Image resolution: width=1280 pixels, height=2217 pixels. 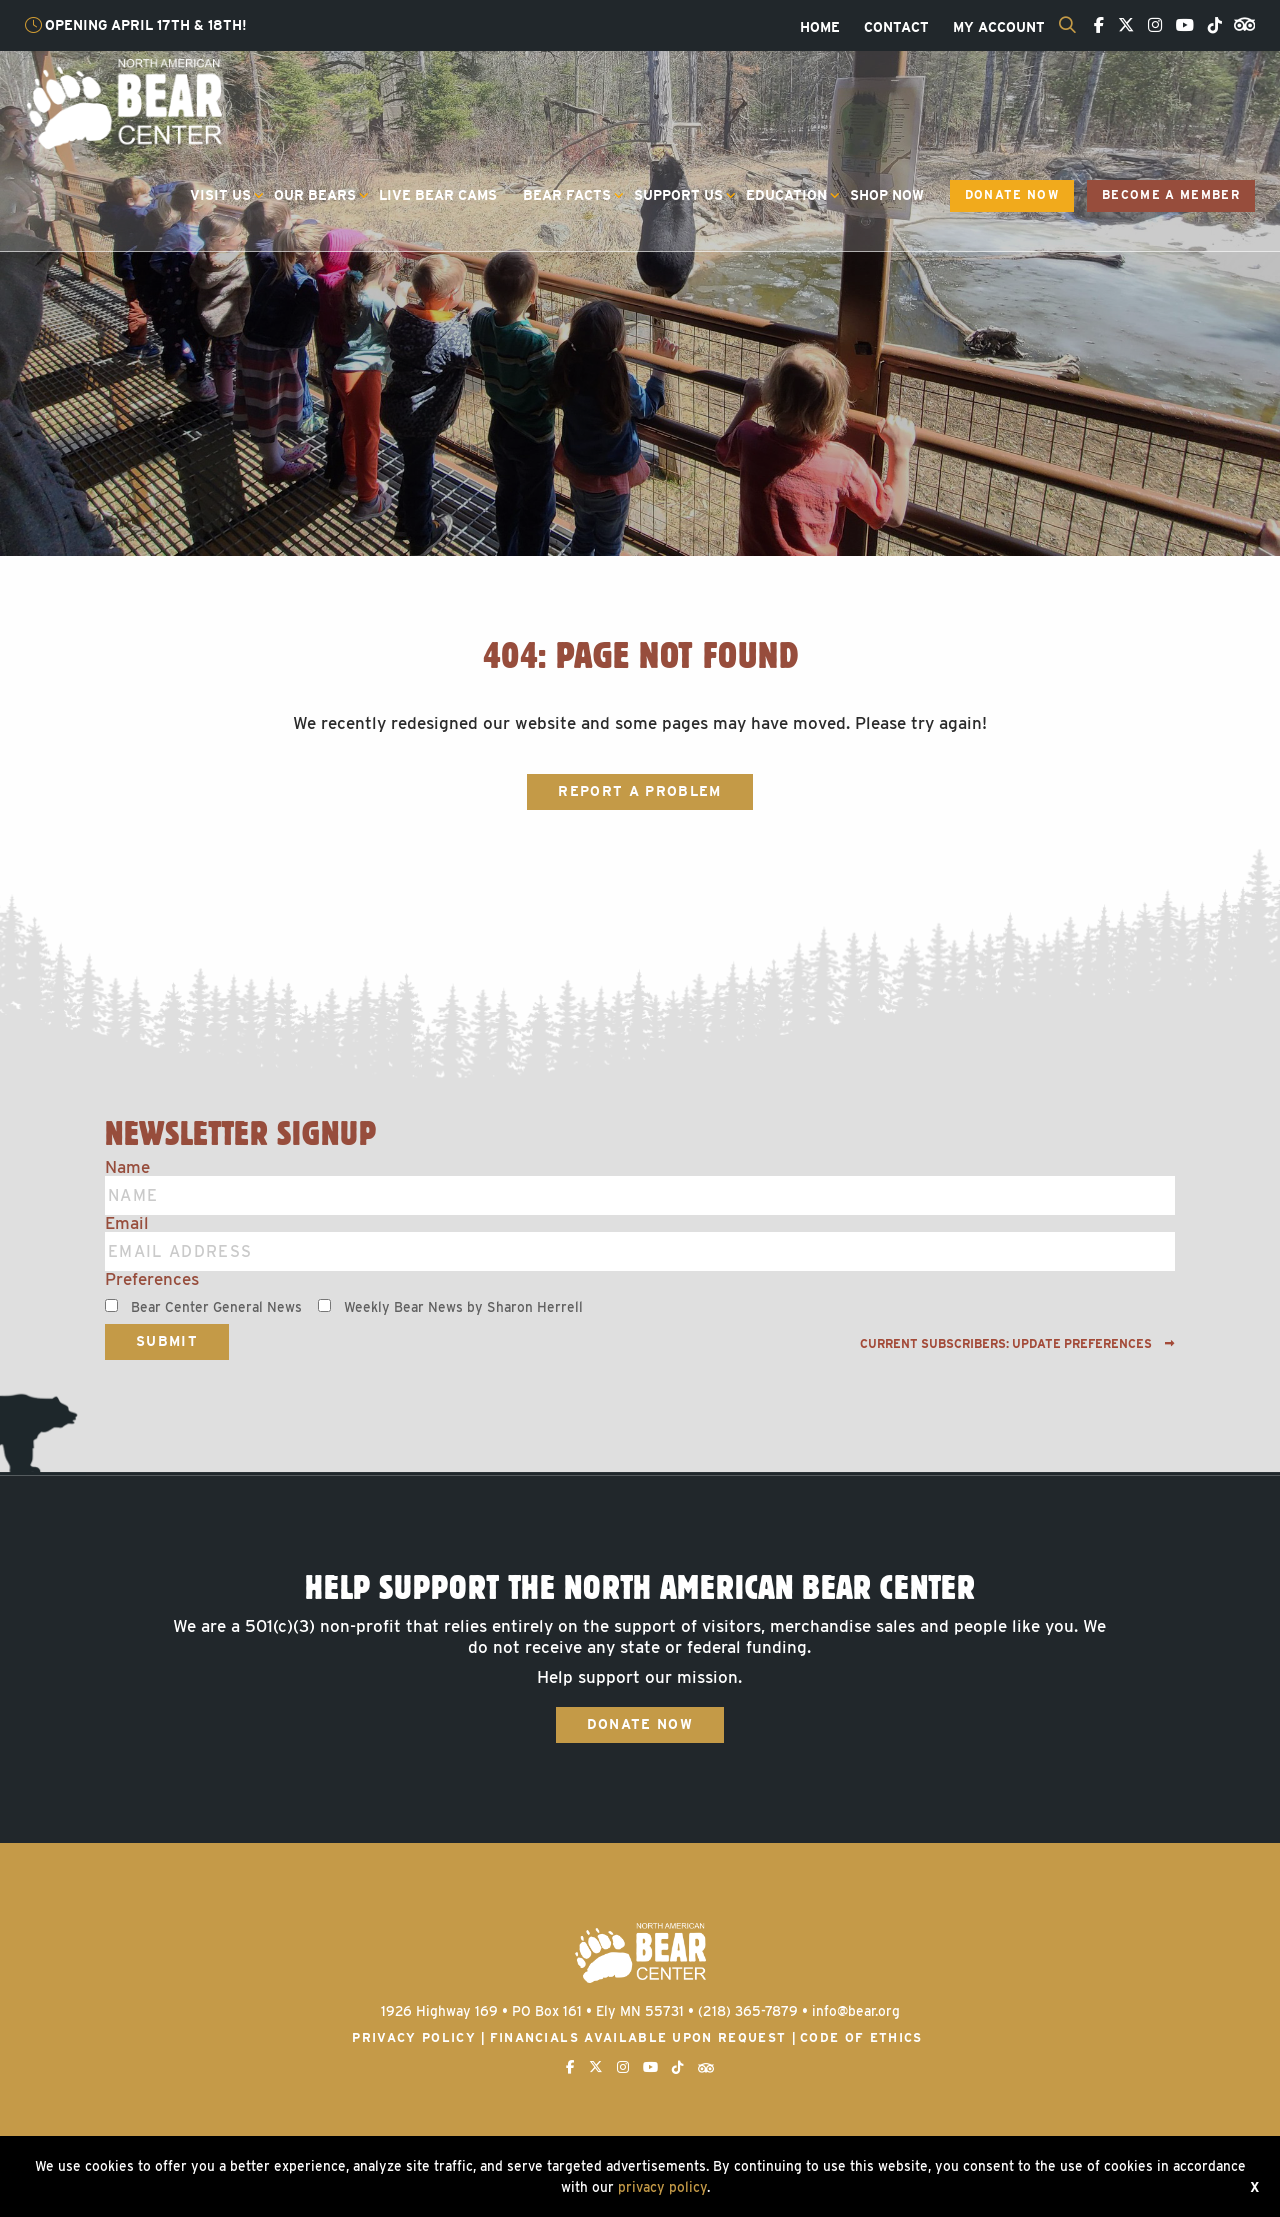 What do you see at coordinates (127, 1223) in the screenshot?
I see `Email` at bounding box center [127, 1223].